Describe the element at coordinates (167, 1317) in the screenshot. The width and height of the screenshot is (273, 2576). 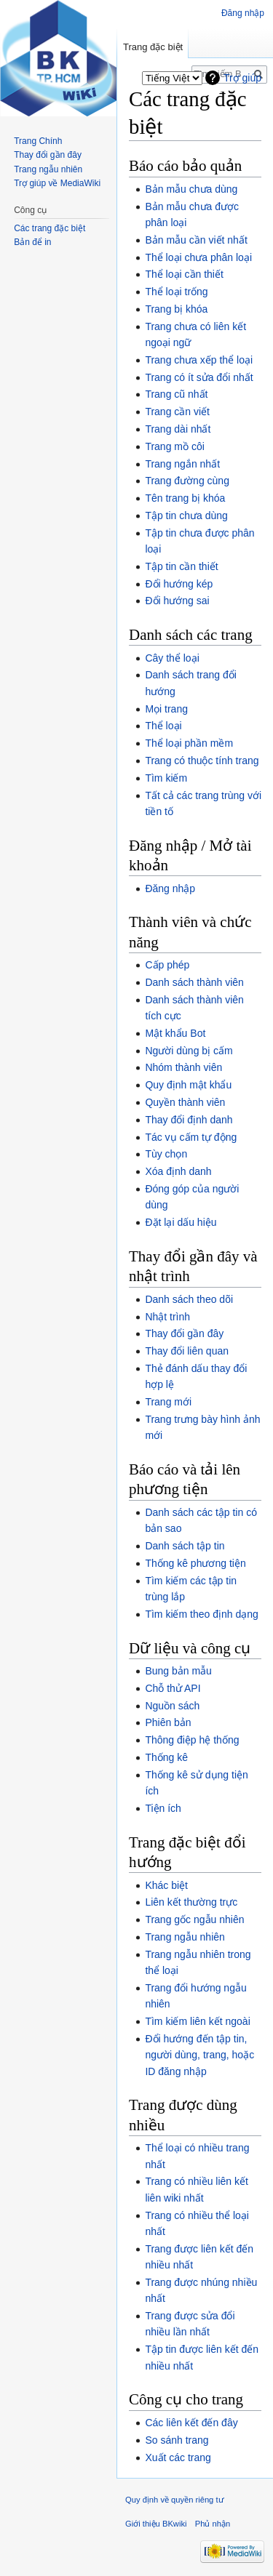
I see `Nhật trình` at that location.